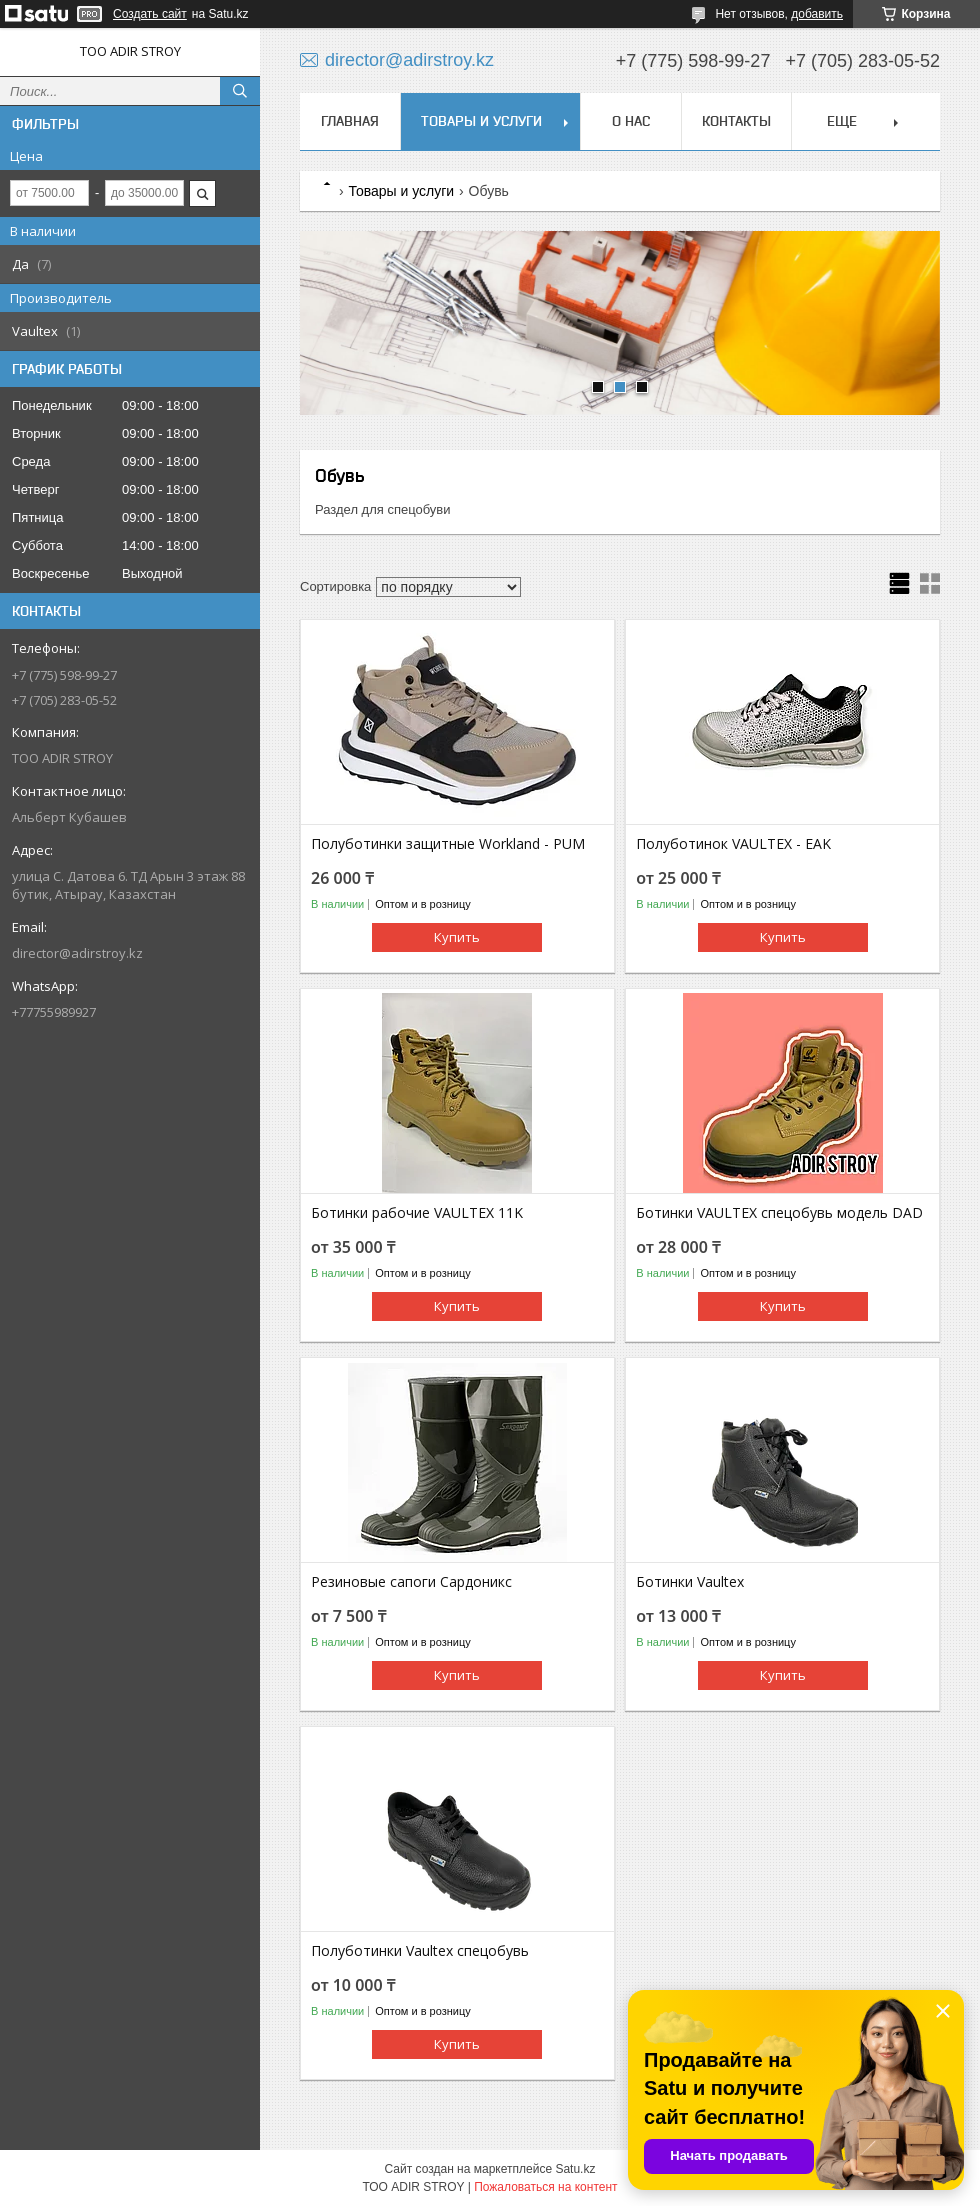 The width and height of the screenshot is (980, 2206). What do you see at coordinates (817, 14) in the screenshot?
I see `добавить` at bounding box center [817, 14].